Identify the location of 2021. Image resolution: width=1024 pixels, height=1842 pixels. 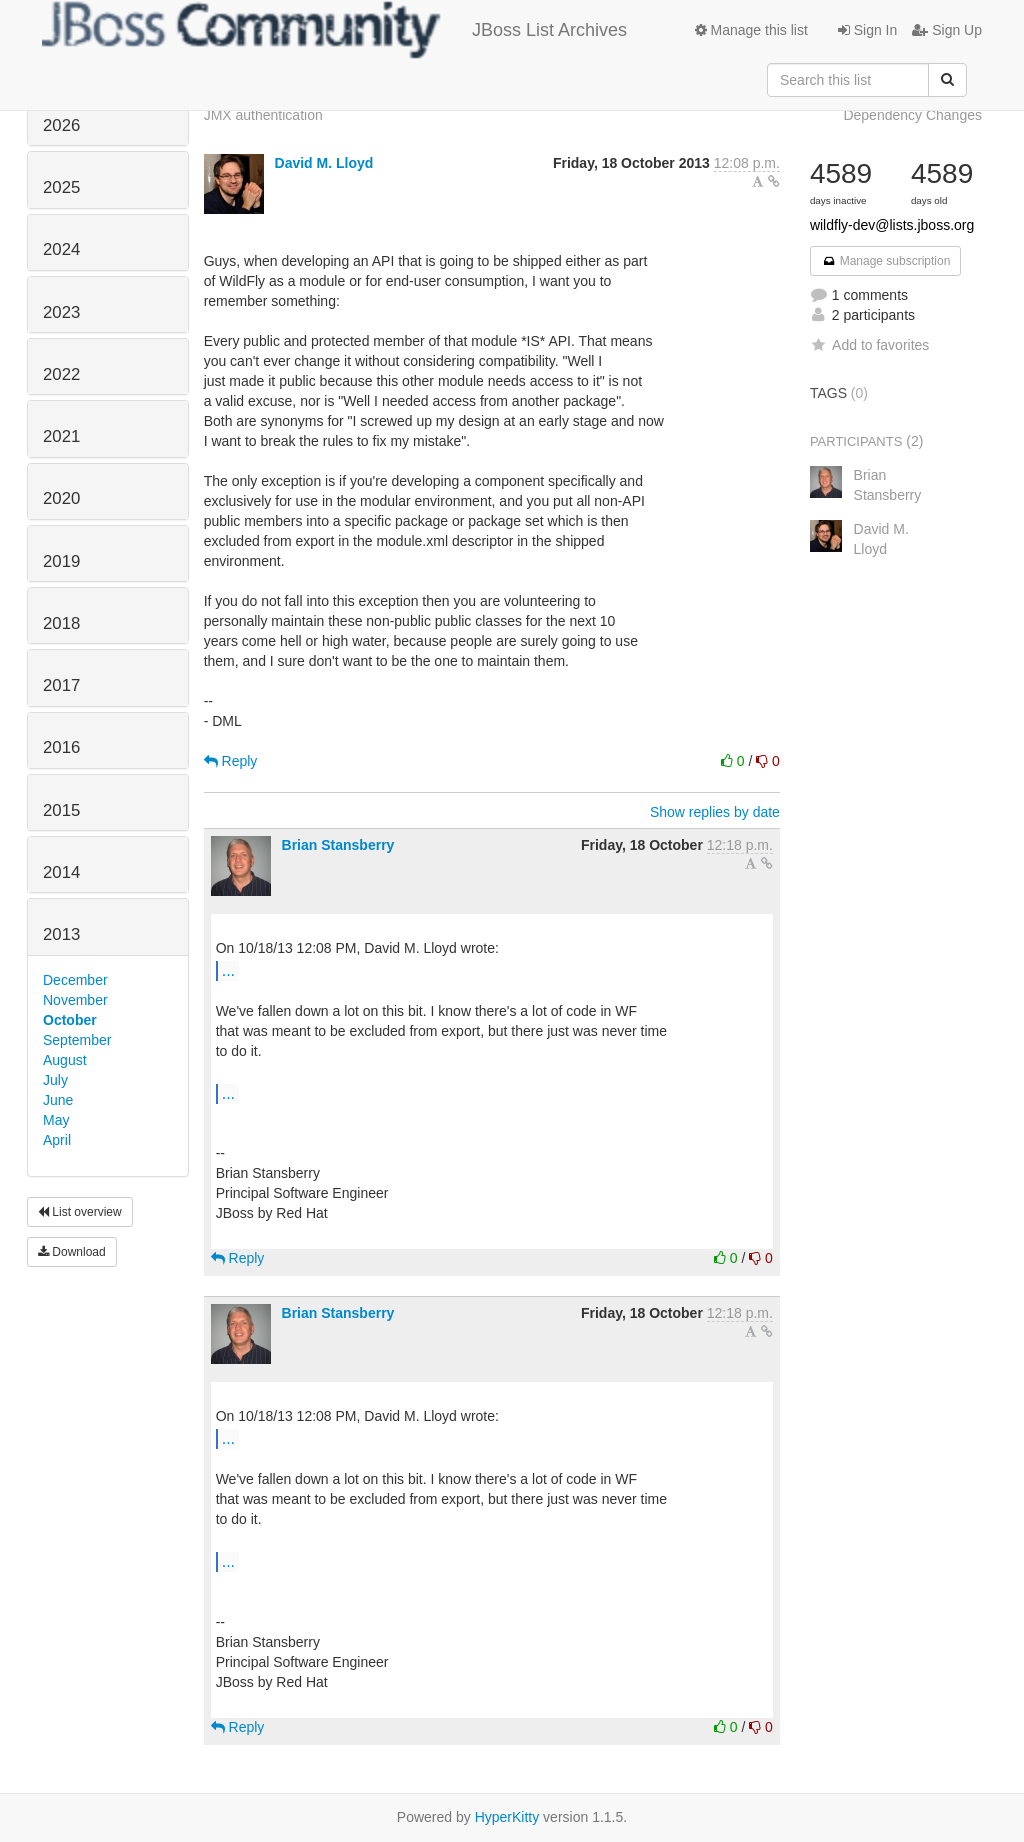
(61, 436).